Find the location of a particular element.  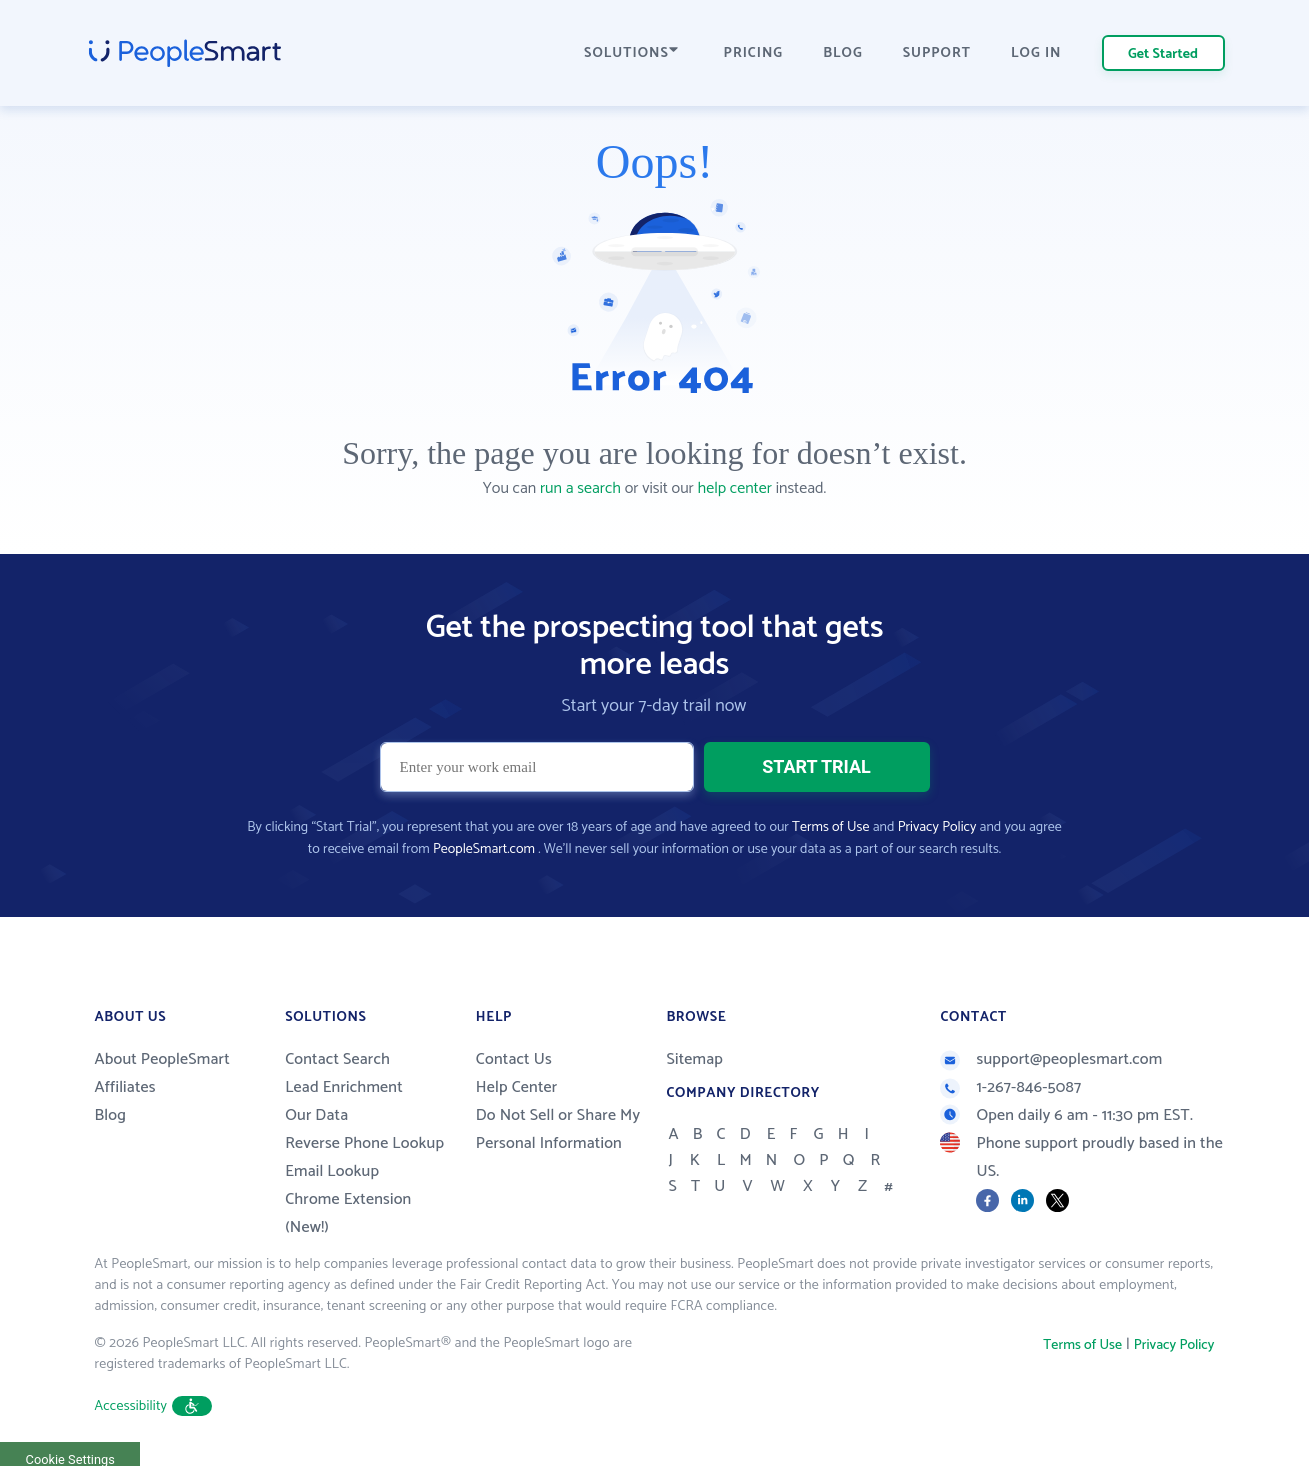

About PeopleSmart is located at coordinates (162, 1059).